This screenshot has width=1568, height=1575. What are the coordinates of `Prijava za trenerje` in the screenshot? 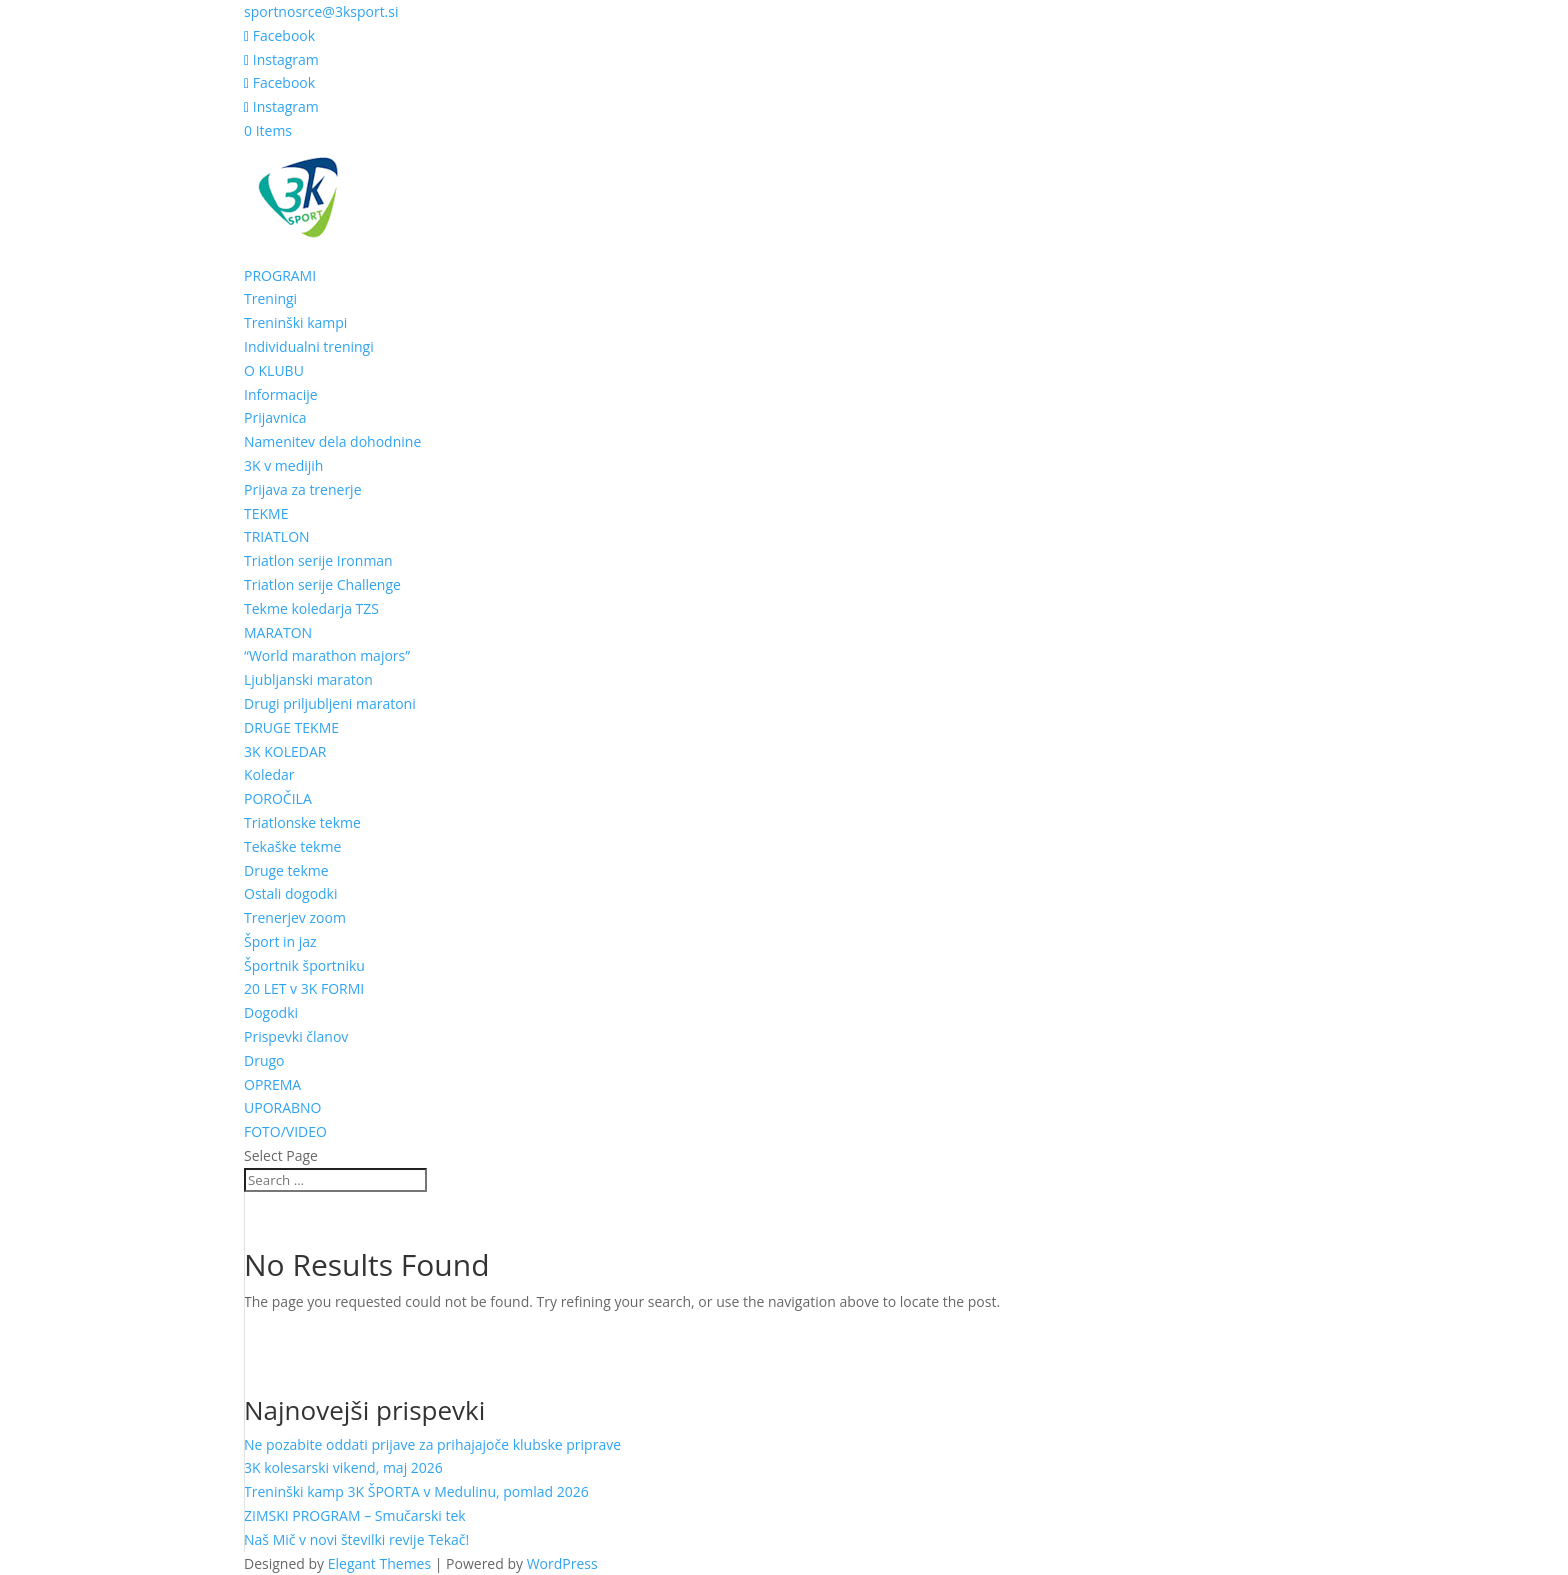 It's located at (303, 489).